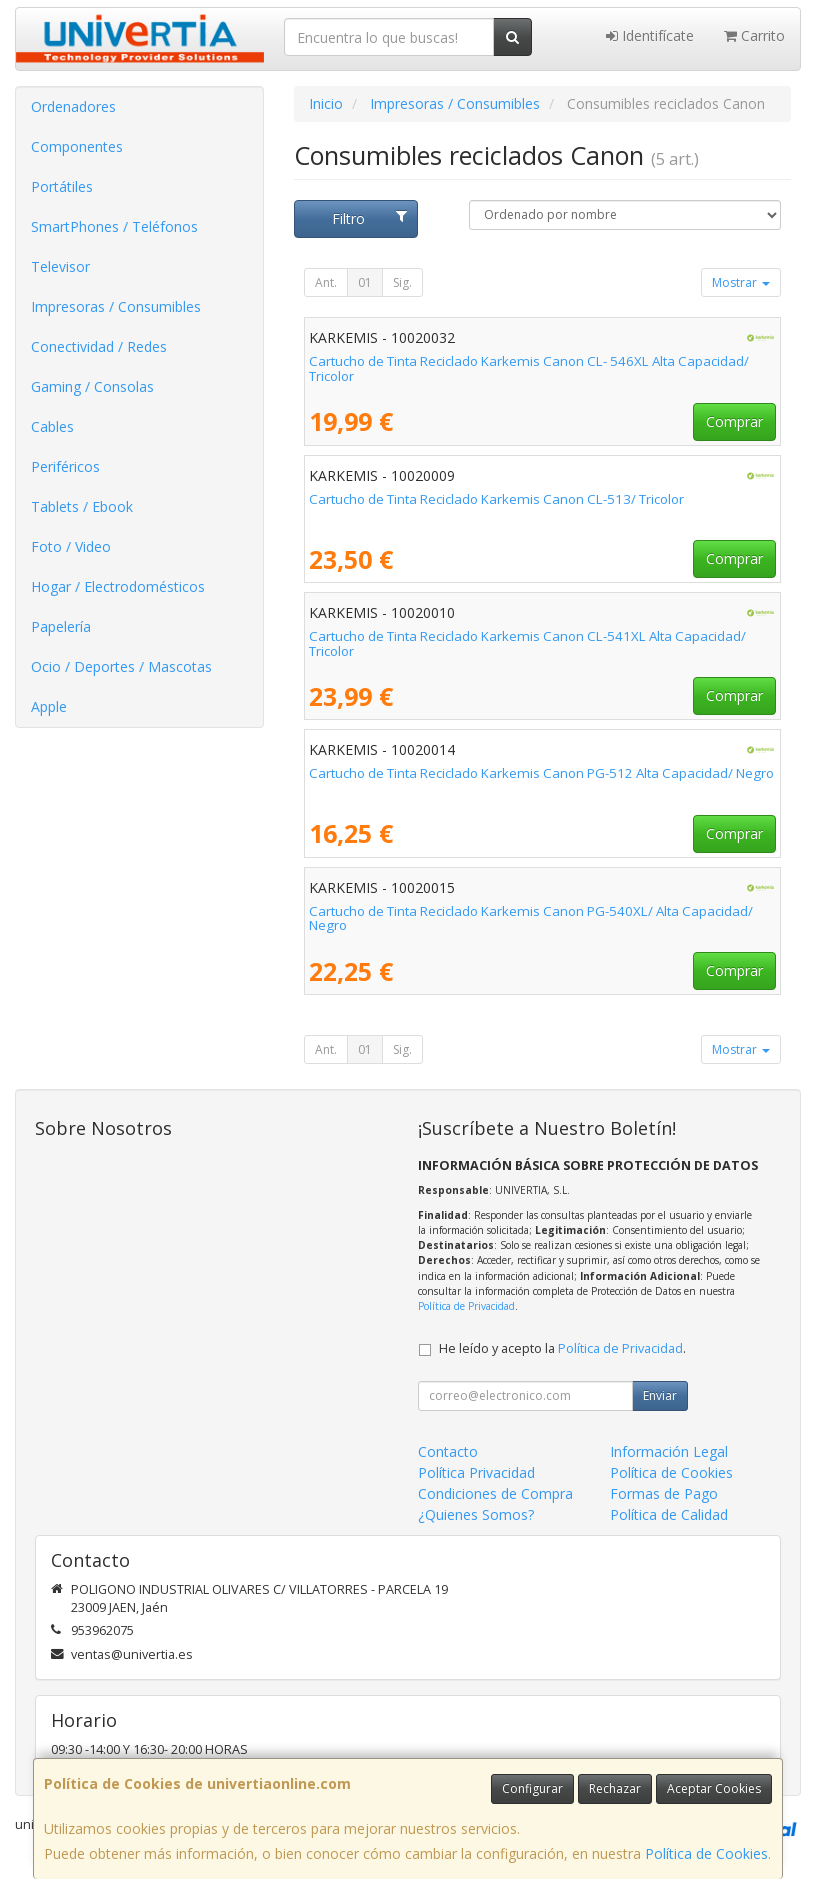 The height and width of the screenshot is (1879, 816). I want to click on Ant., so click(326, 282).